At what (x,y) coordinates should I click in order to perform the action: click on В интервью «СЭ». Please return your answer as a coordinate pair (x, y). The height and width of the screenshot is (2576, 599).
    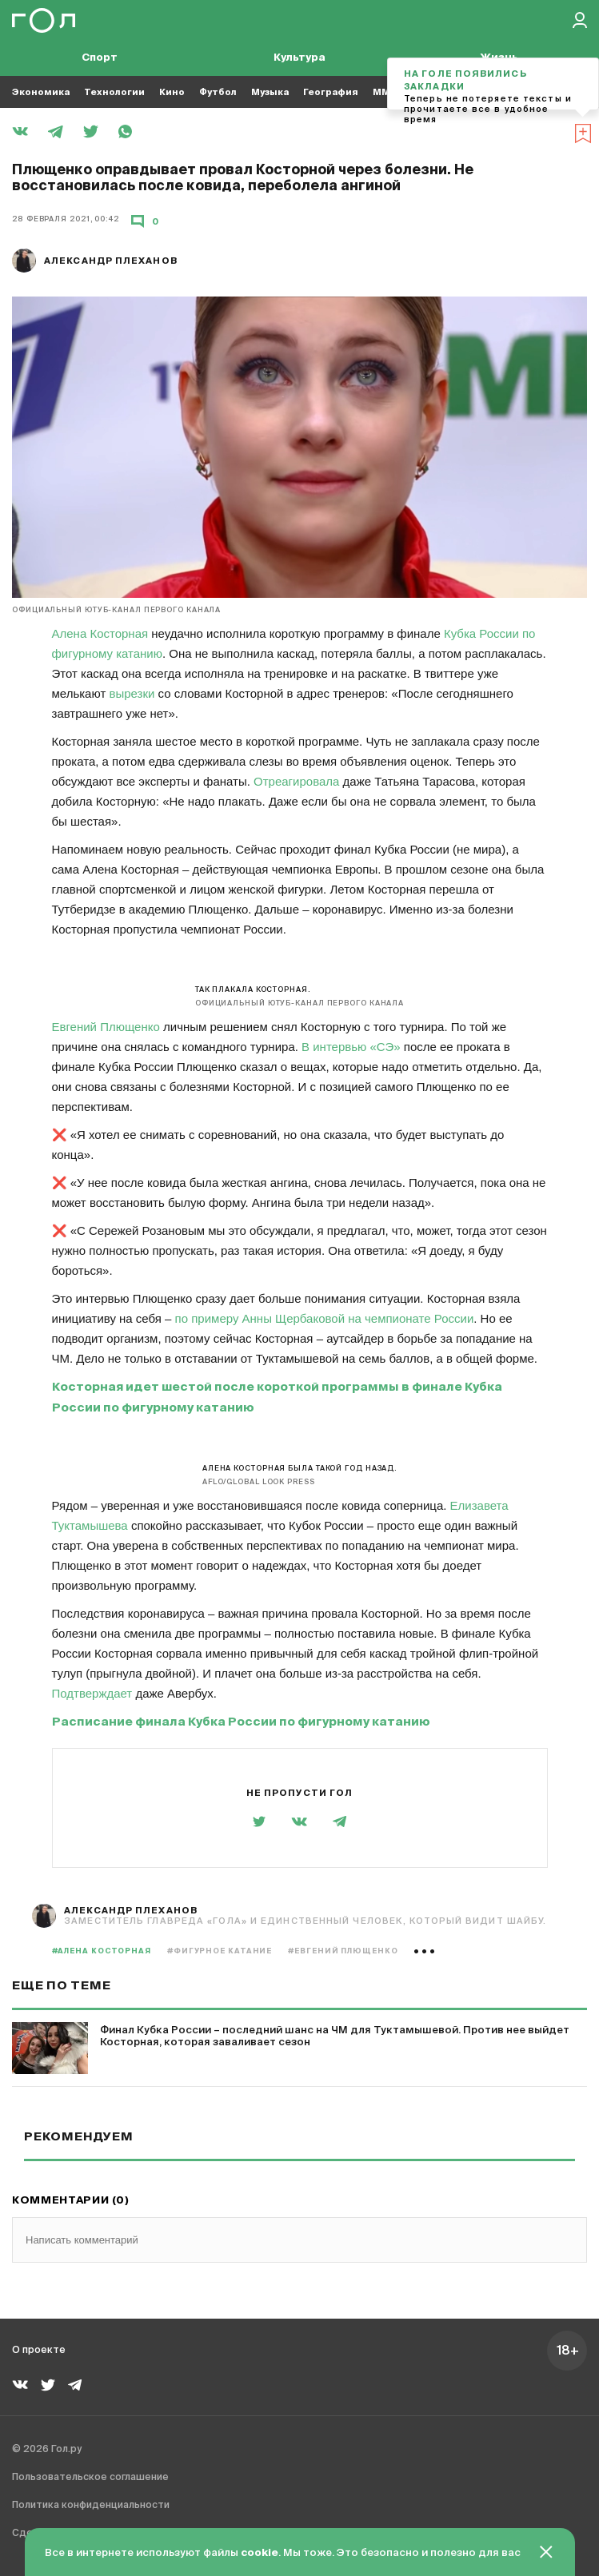
    Looking at the image, I should click on (351, 1046).